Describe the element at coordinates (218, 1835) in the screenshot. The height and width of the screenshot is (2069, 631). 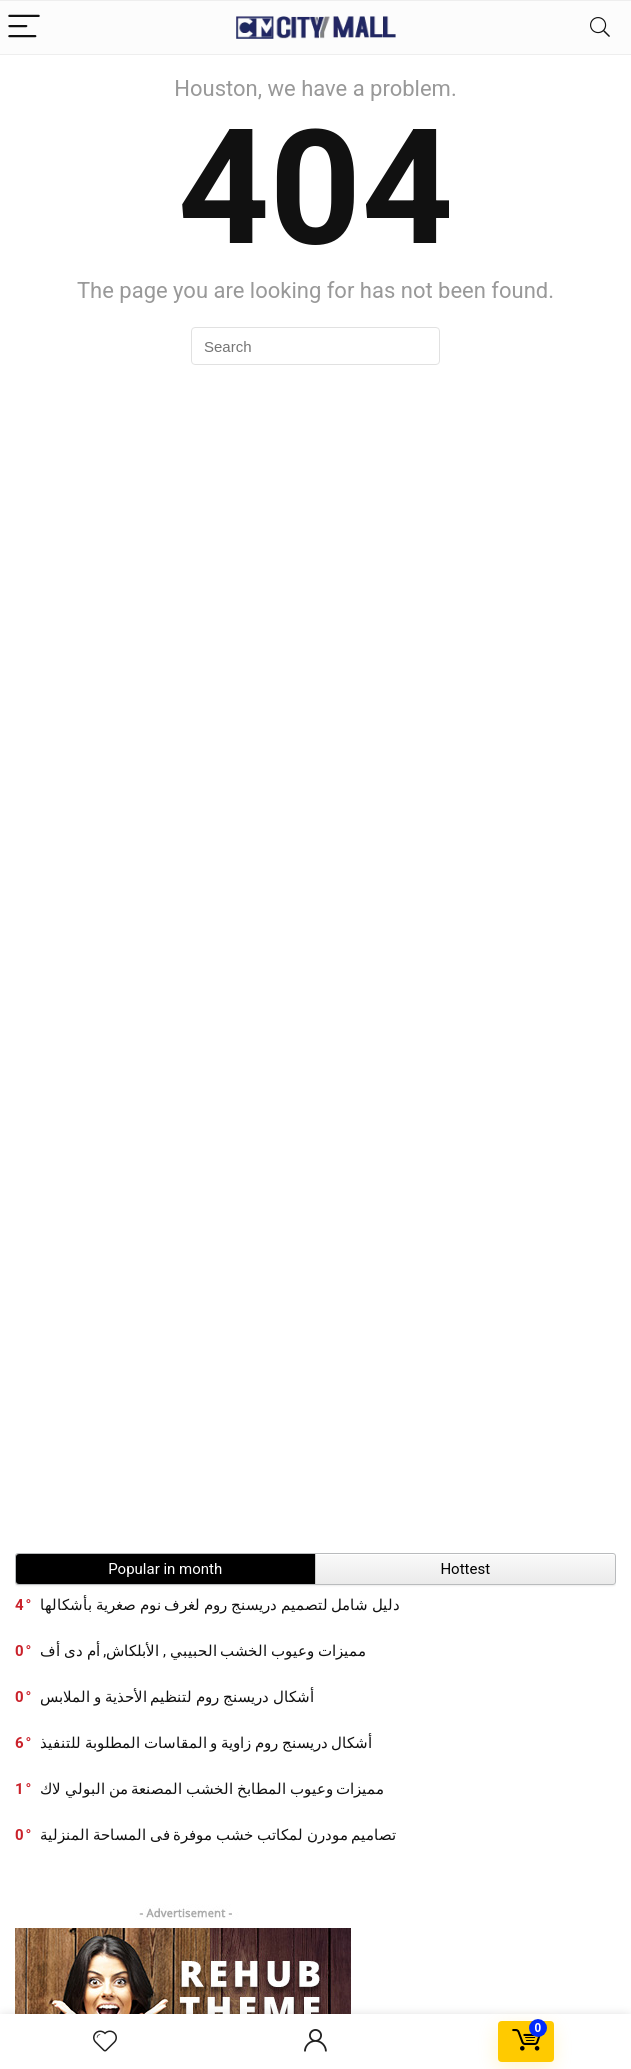
I see `تصاميم مودرن لمكاتب خشب موفرة فى المساحة المنزلية` at that location.